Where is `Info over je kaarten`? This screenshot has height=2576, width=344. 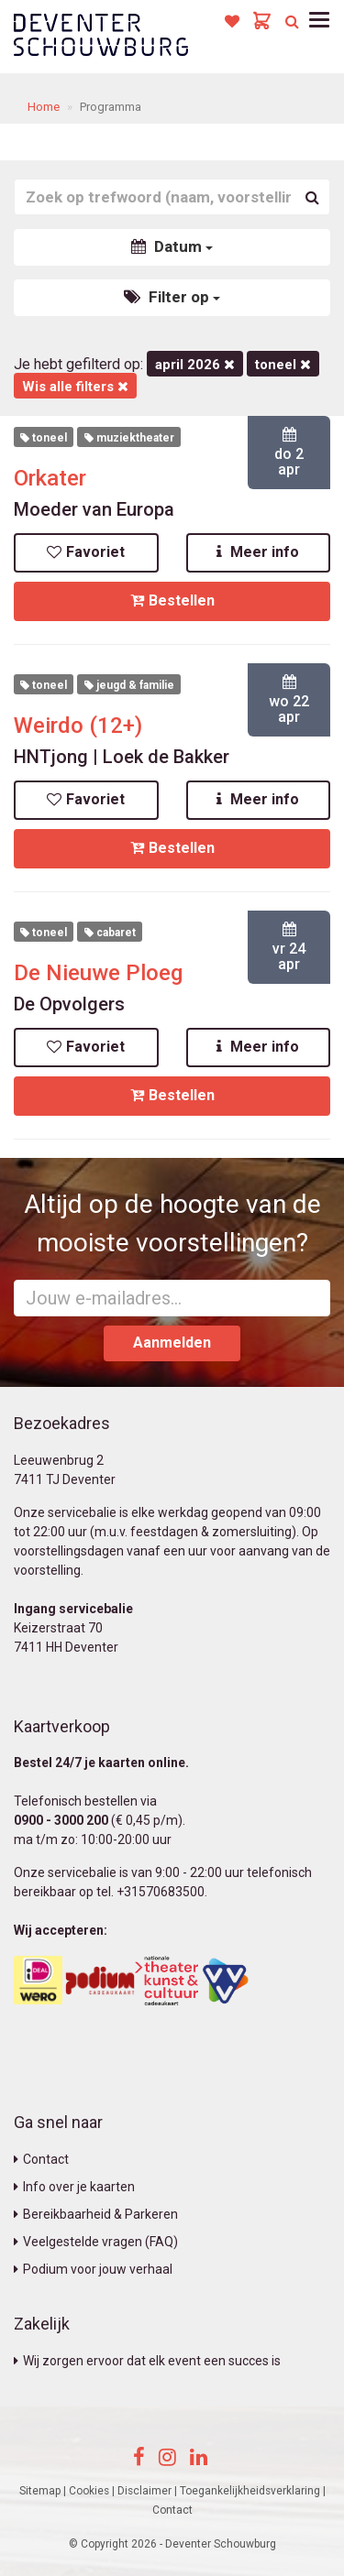 Info over je kaarten is located at coordinates (74, 2186).